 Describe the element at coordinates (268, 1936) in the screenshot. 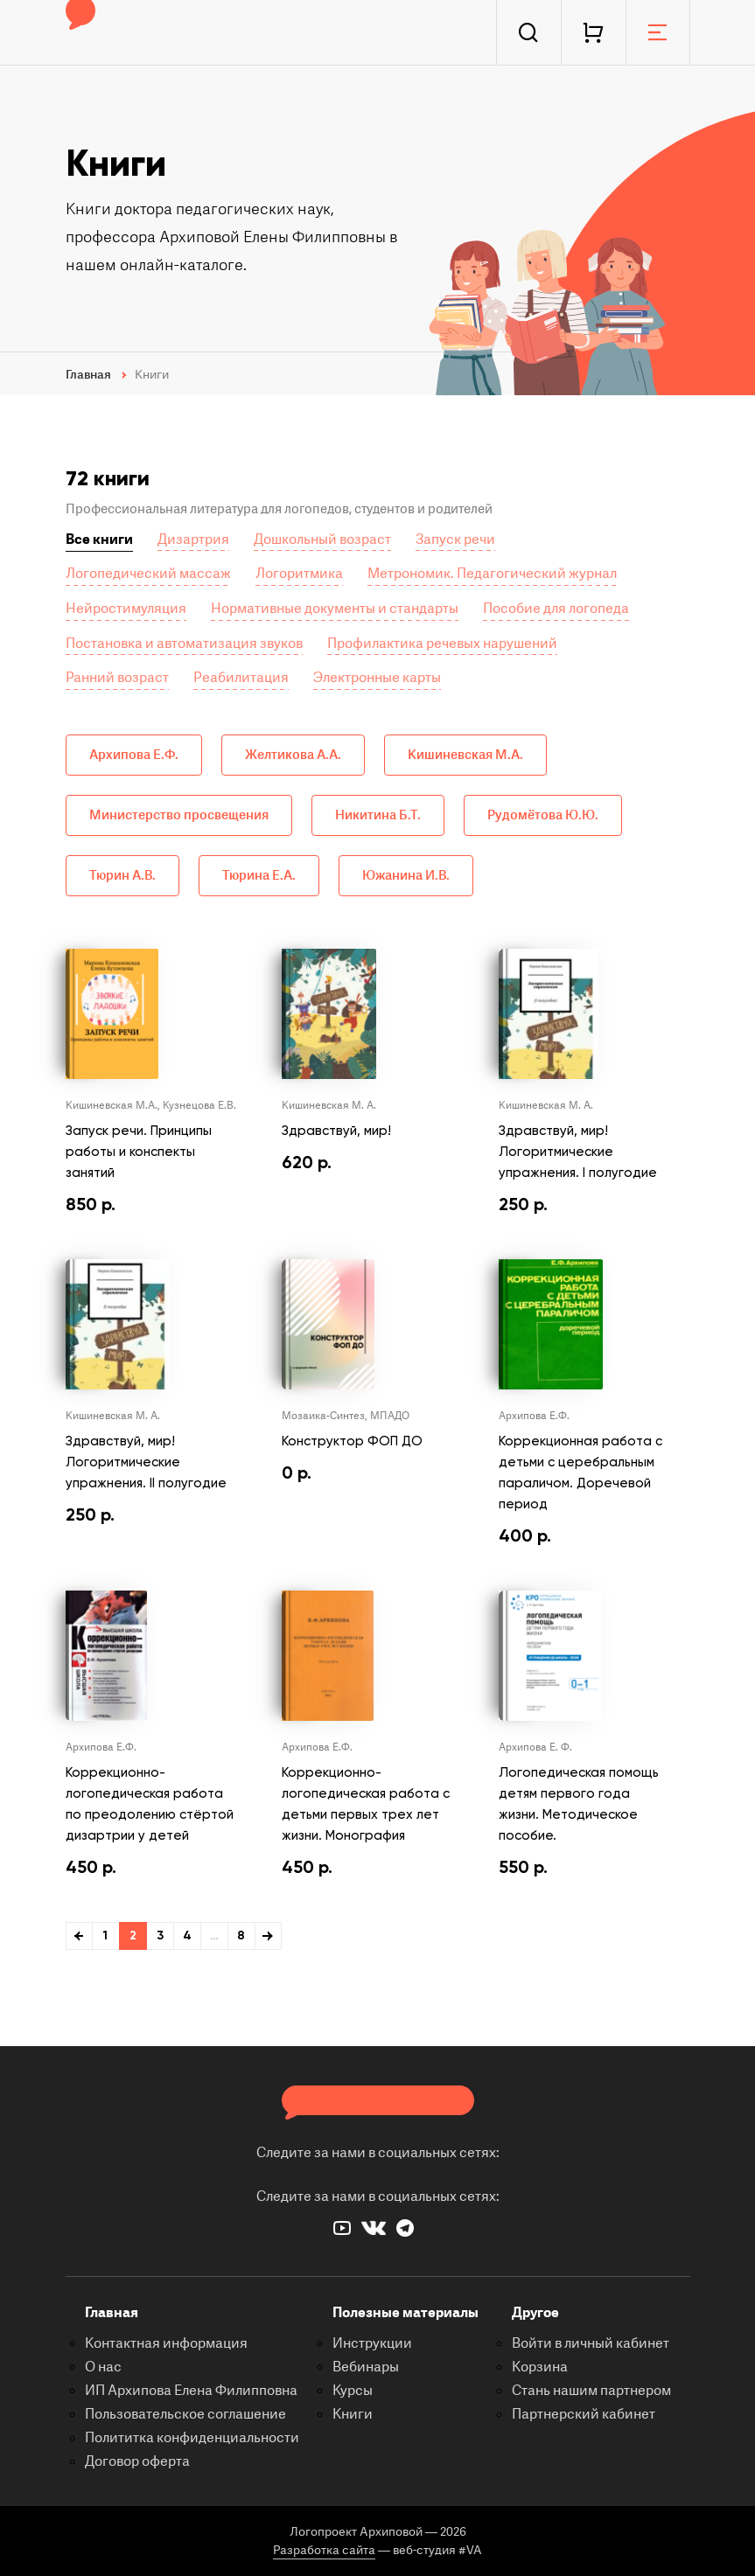

I see `Далее →` at that location.